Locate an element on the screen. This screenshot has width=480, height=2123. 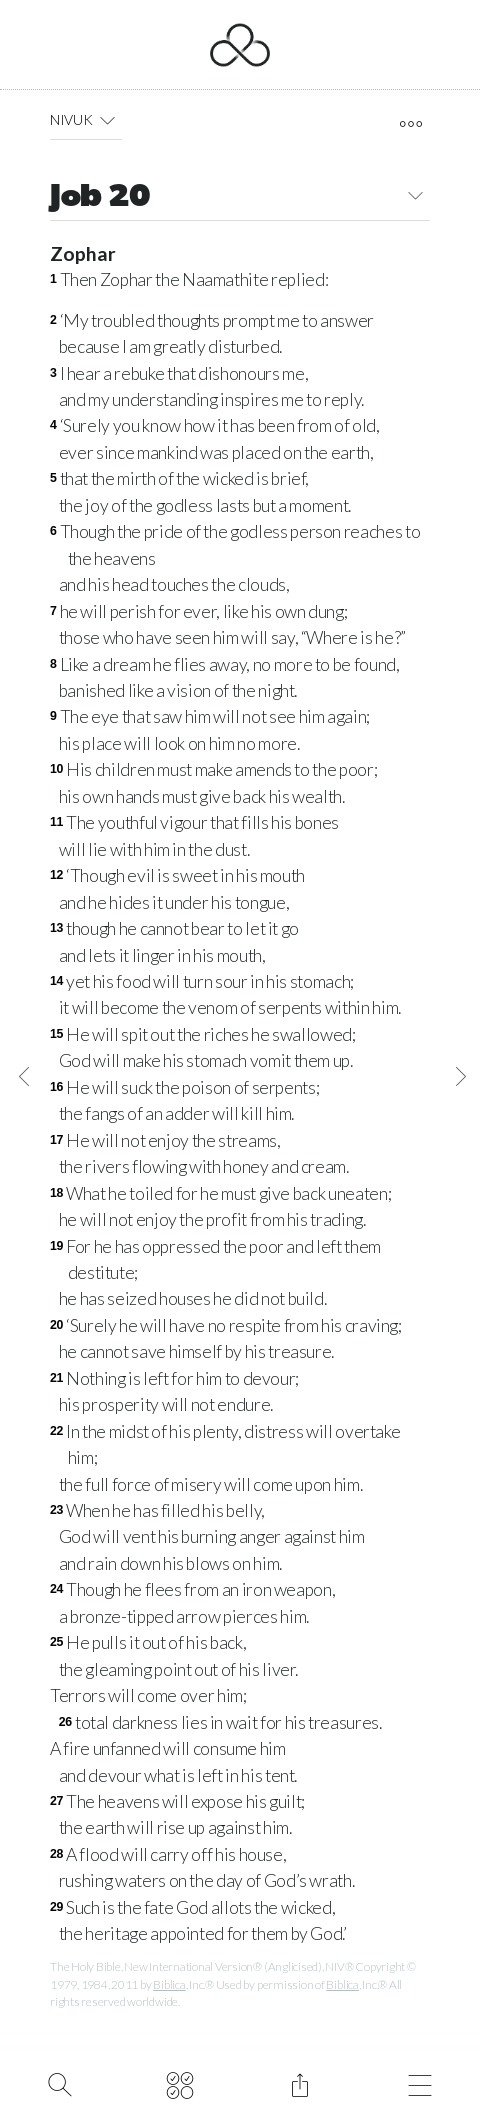
[button] is located at coordinates (107, 120).